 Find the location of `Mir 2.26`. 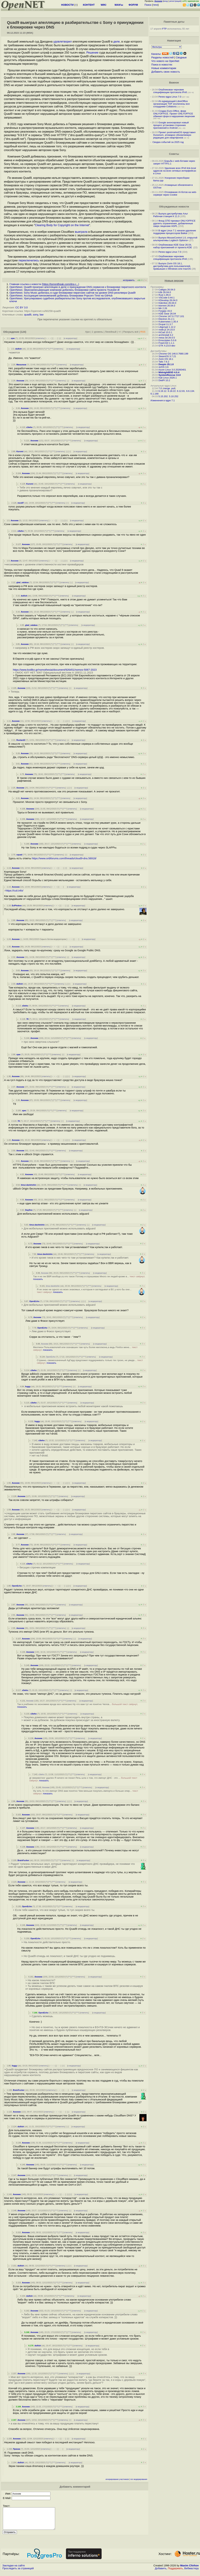

Mir 2.26 is located at coordinates (162, 308).